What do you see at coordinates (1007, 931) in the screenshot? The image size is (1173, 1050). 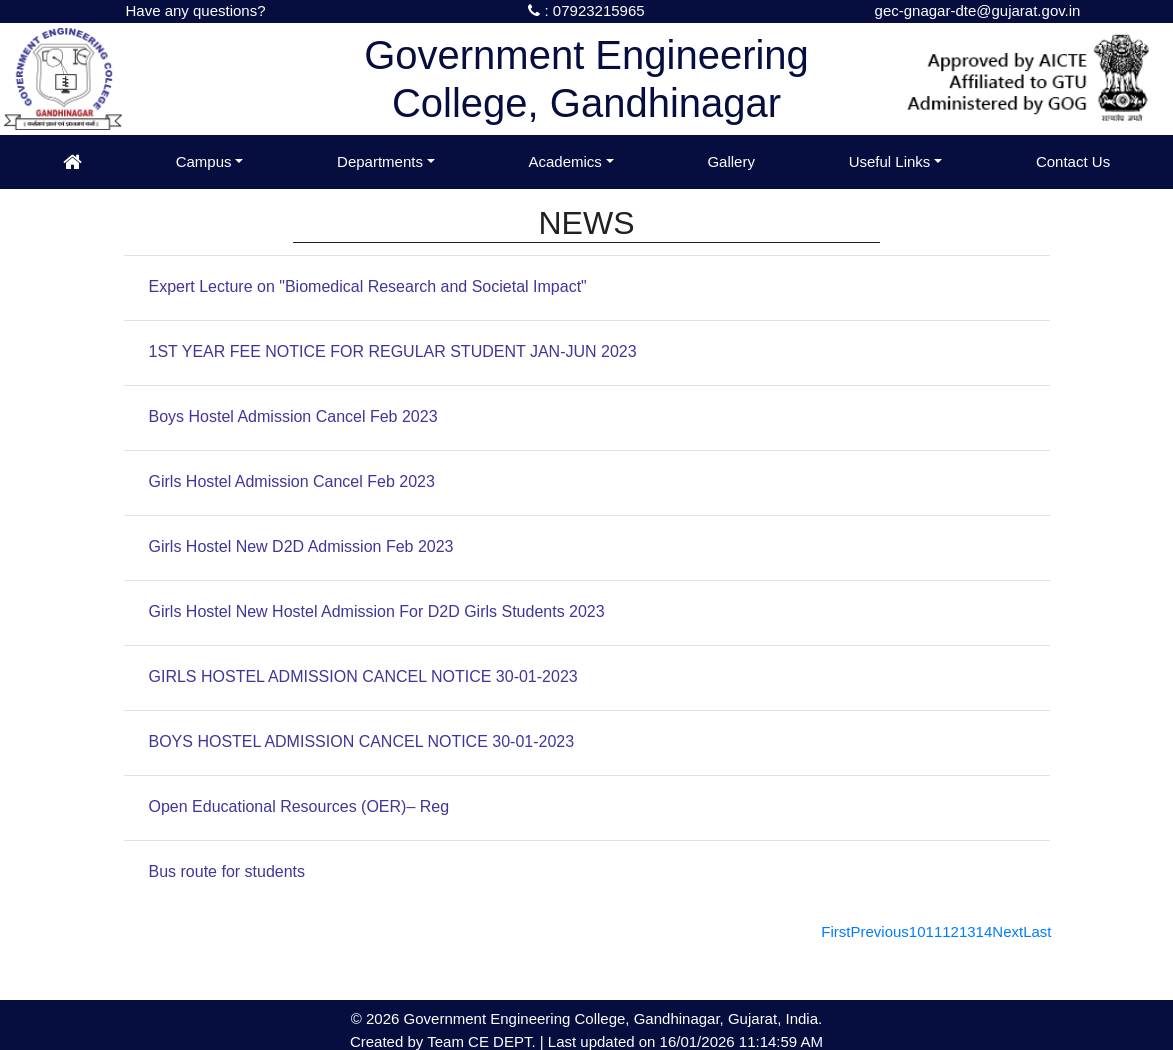 I see `[Next]` at bounding box center [1007, 931].